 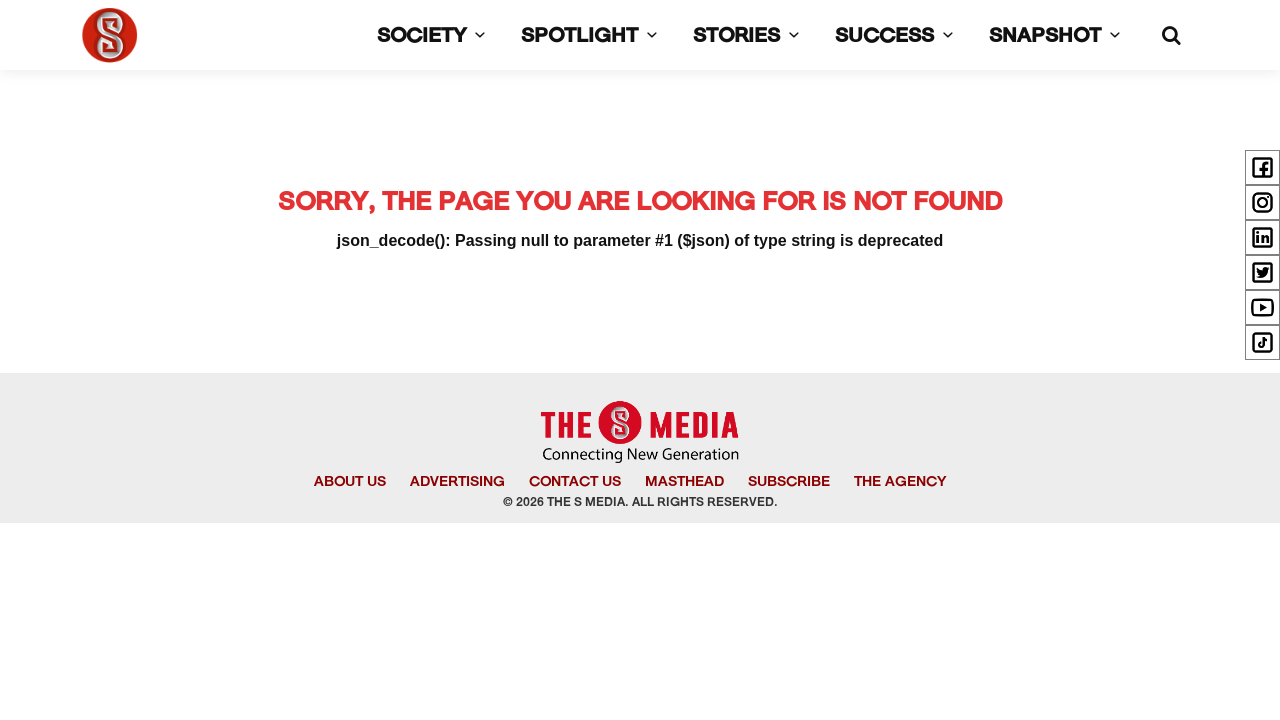 I want to click on ABOUT US, so click(x=350, y=482).